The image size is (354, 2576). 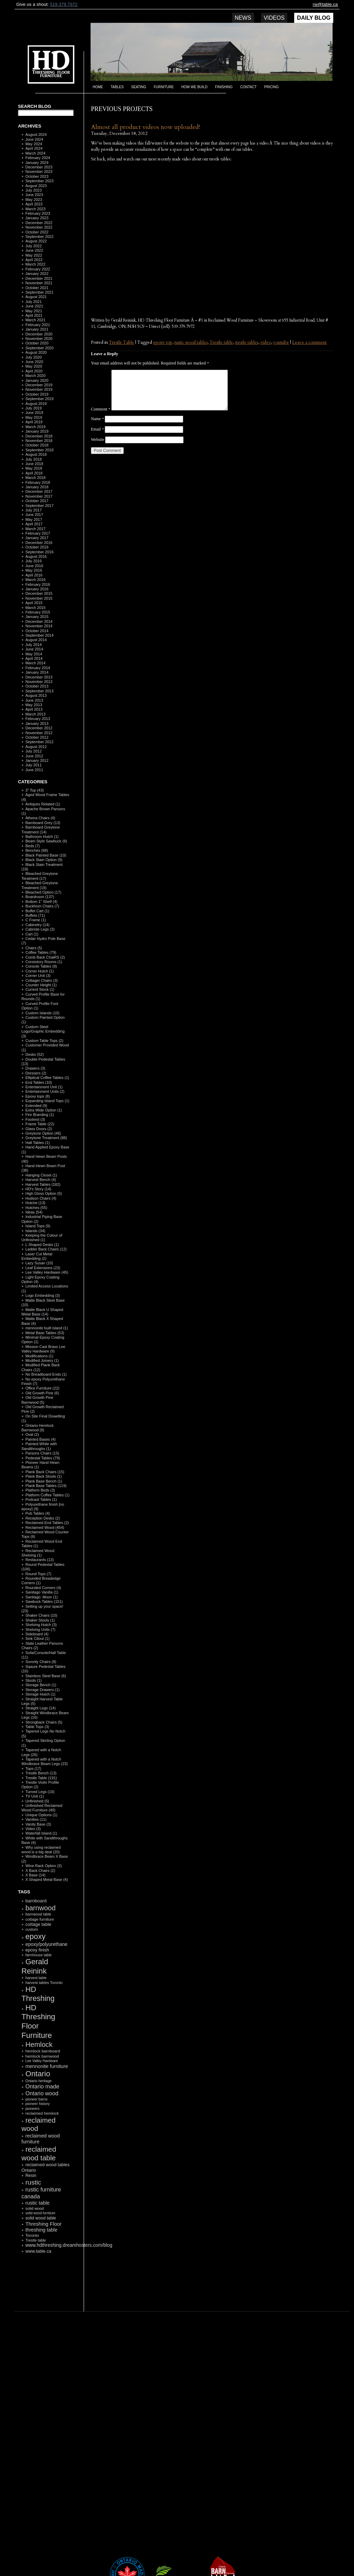 What do you see at coordinates (42, 1690) in the screenshot?
I see `Storage Drawers (1)` at bounding box center [42, 1690].